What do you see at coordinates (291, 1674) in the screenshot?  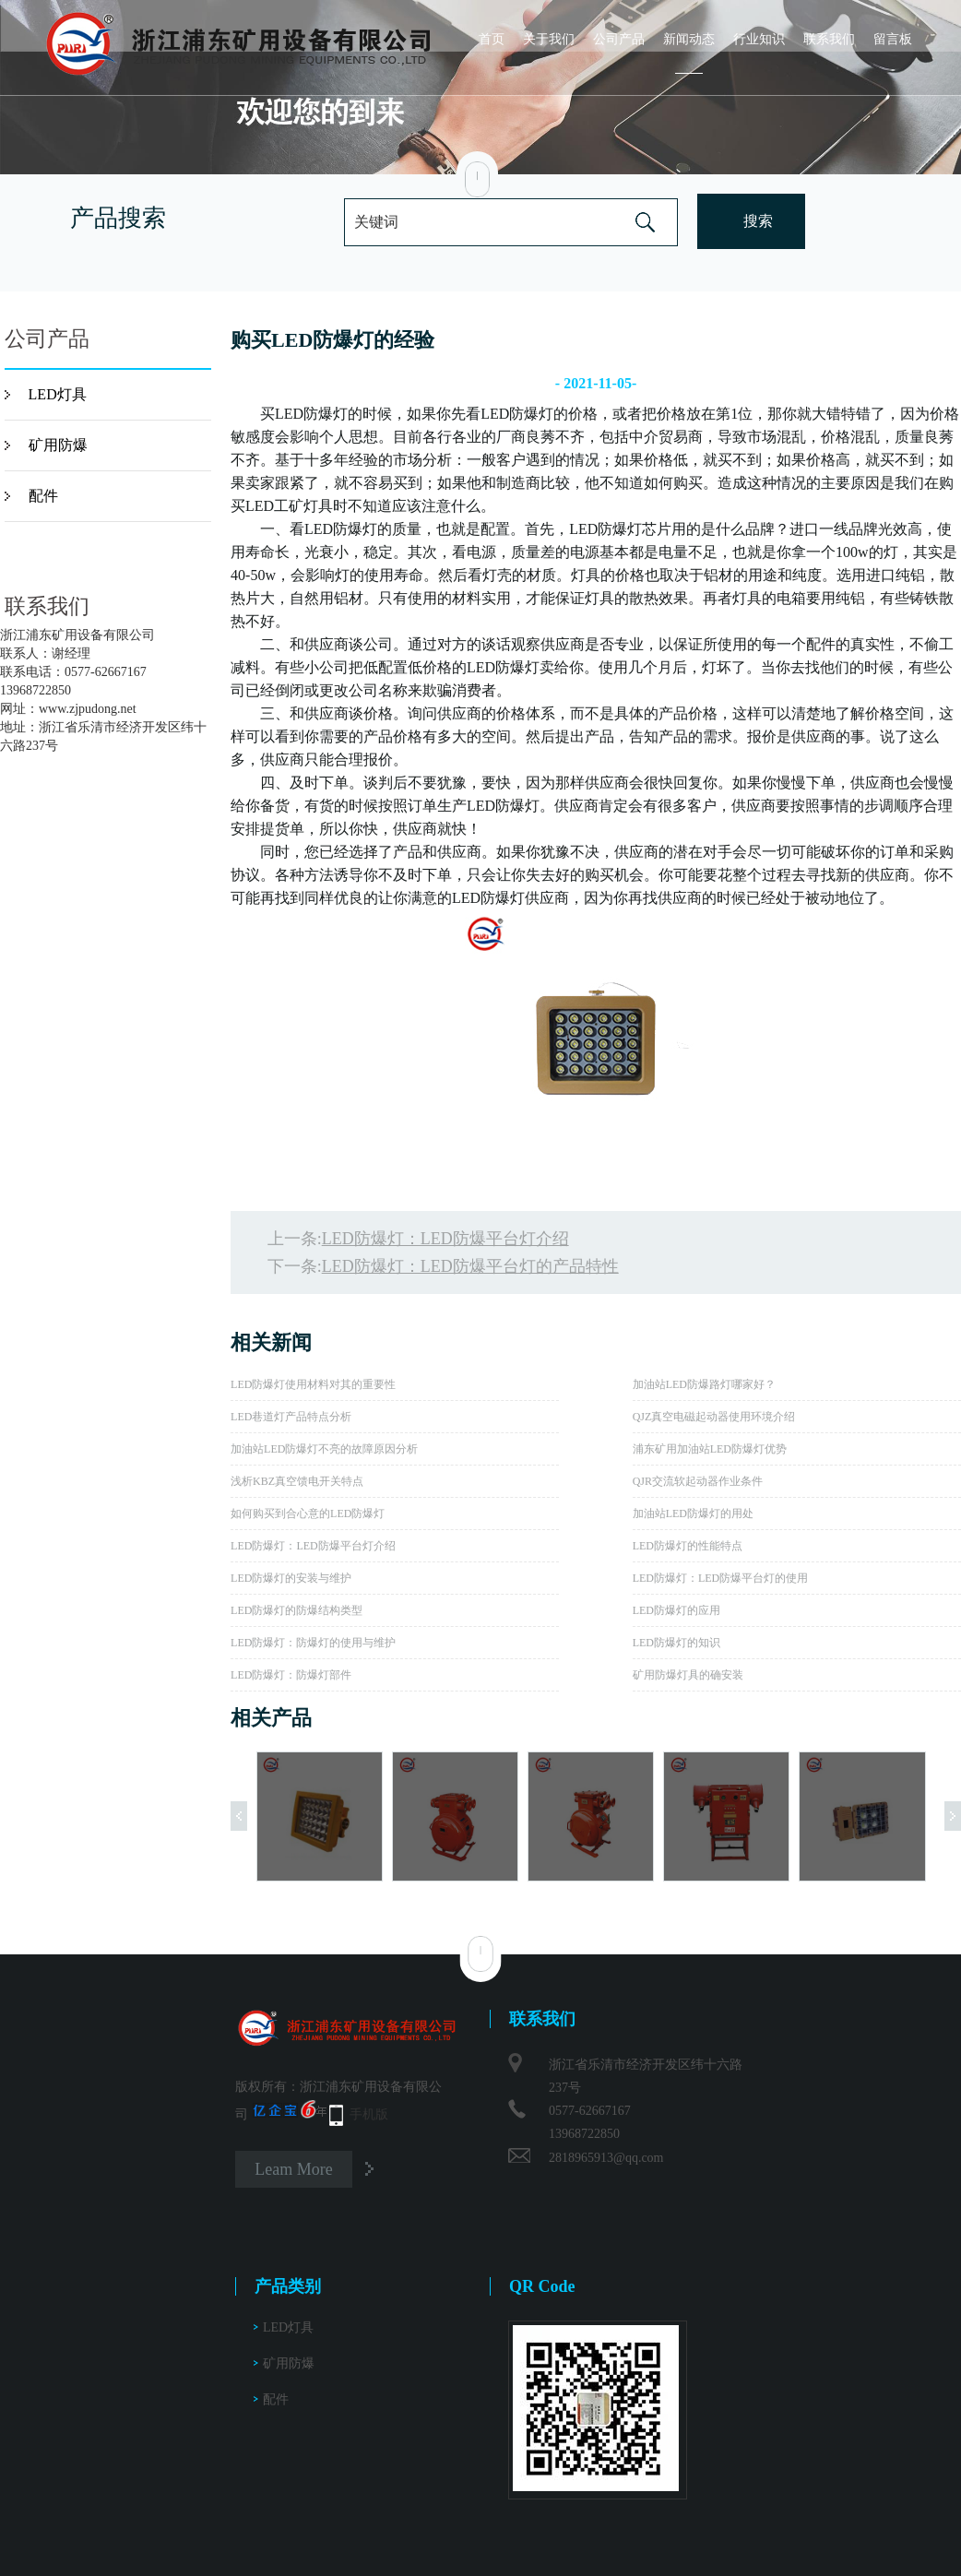 I see `LED防爆灯：防爆灯部件` at bounding box center [291, 1674].